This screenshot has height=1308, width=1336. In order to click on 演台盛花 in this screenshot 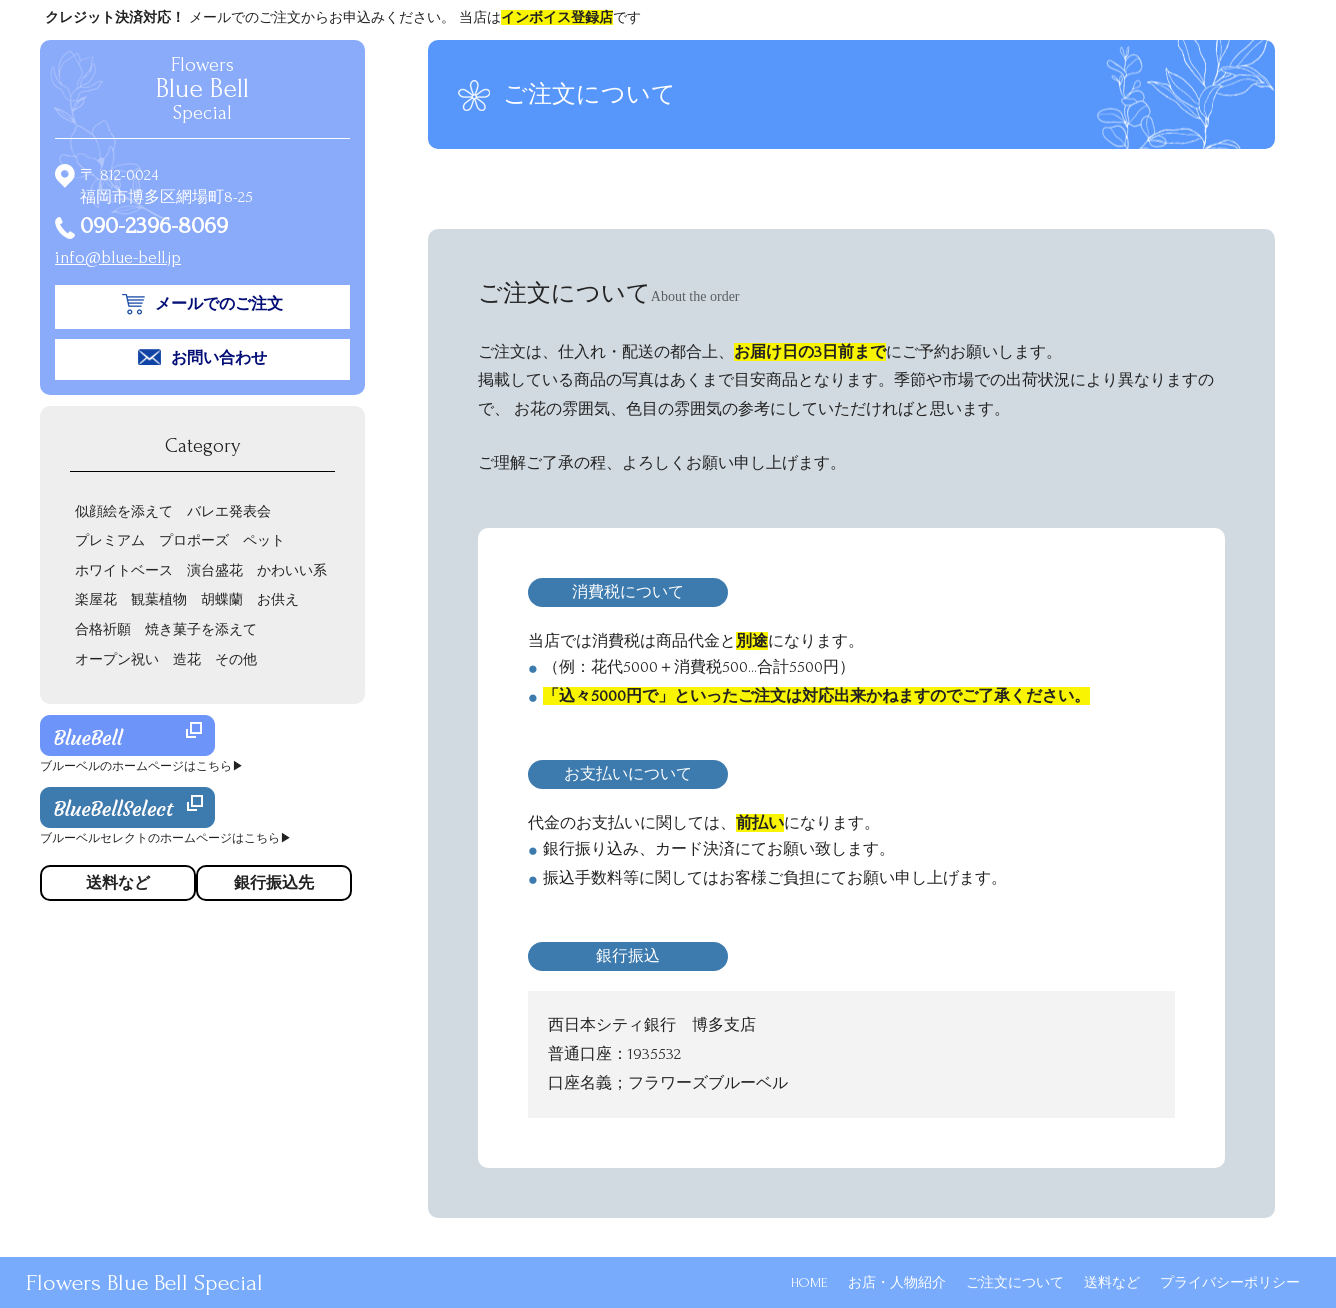, I will do `click(215, 570)`.